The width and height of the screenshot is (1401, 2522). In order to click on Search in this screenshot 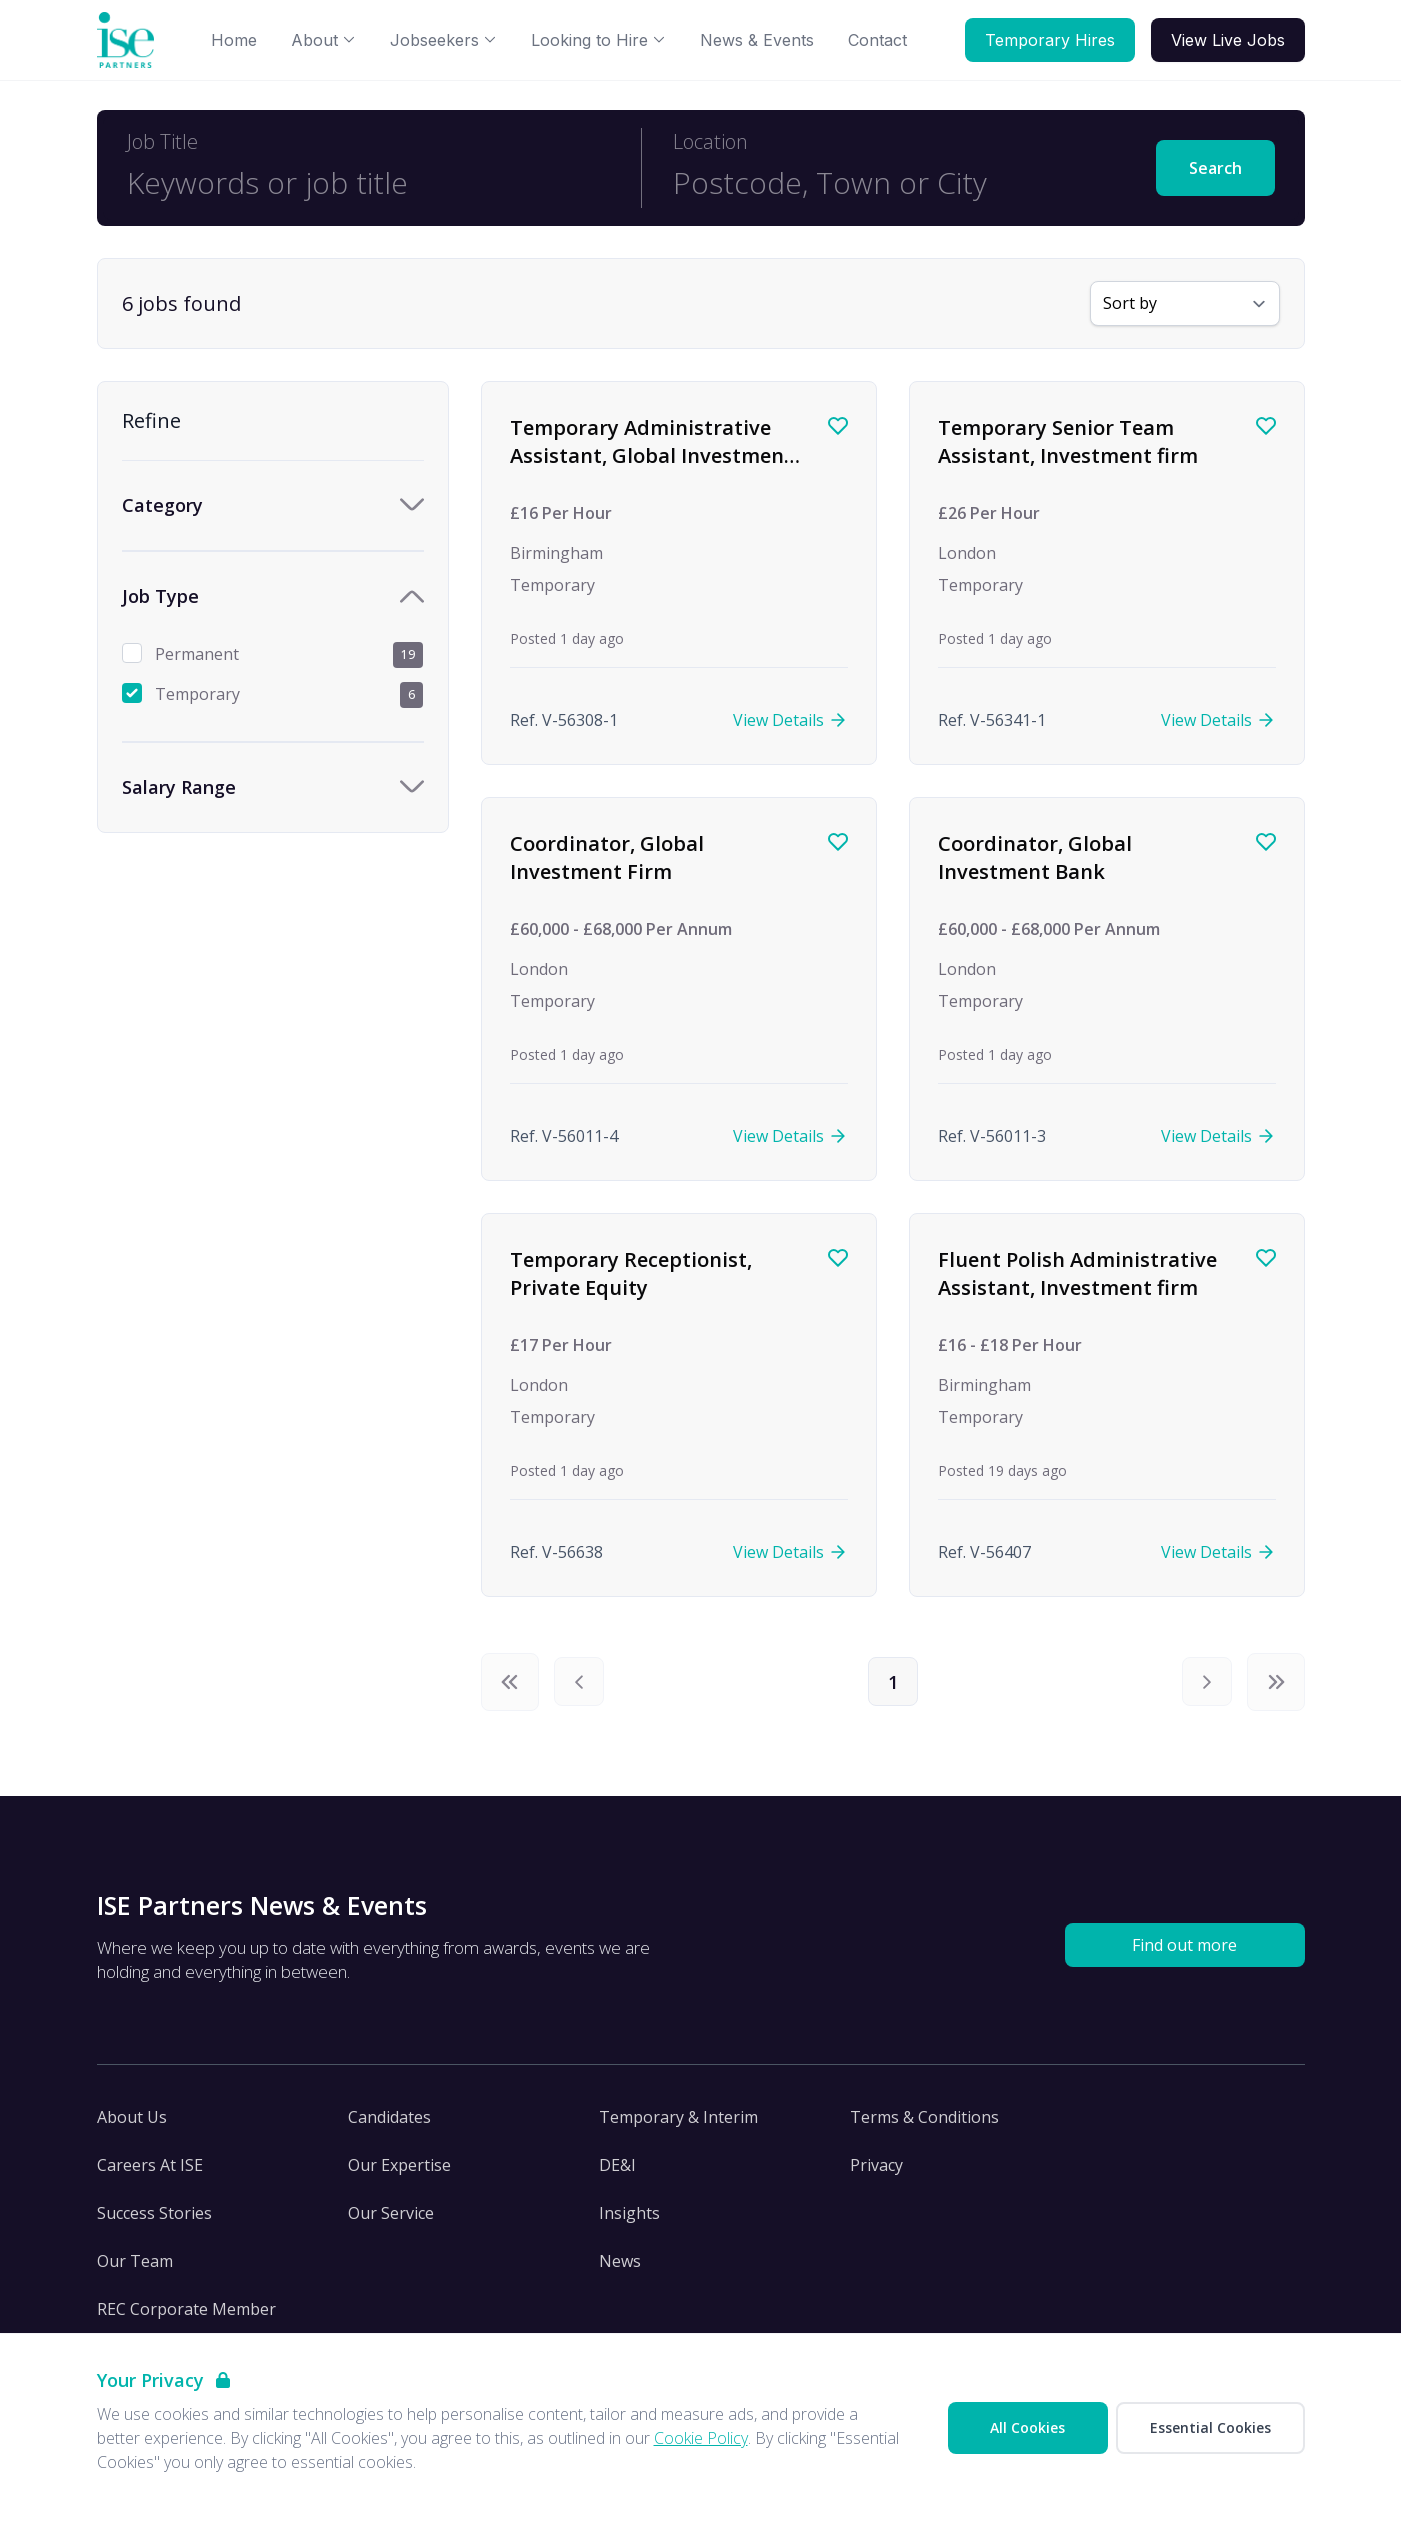, I will do `click(1215, 168)`.